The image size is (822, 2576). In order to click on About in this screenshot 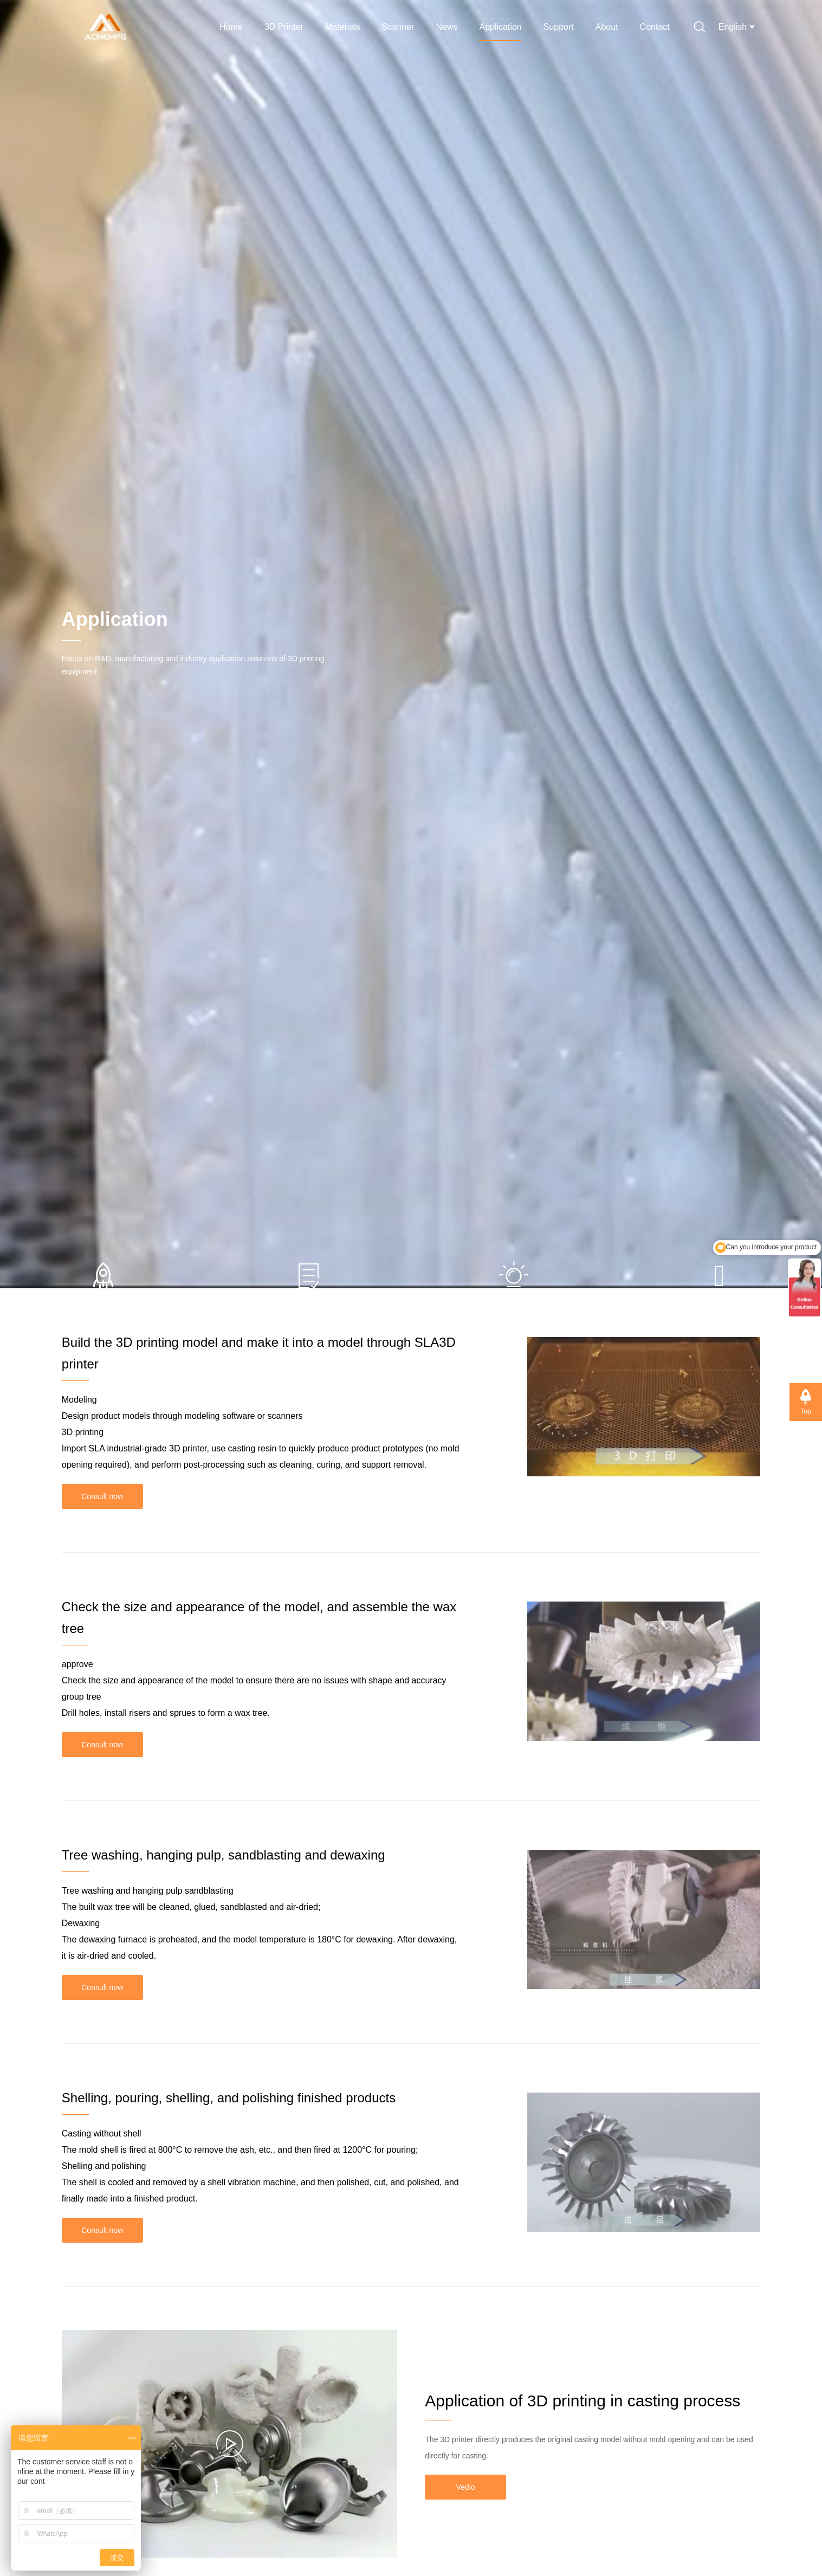, I will do `click(607, 26)`.